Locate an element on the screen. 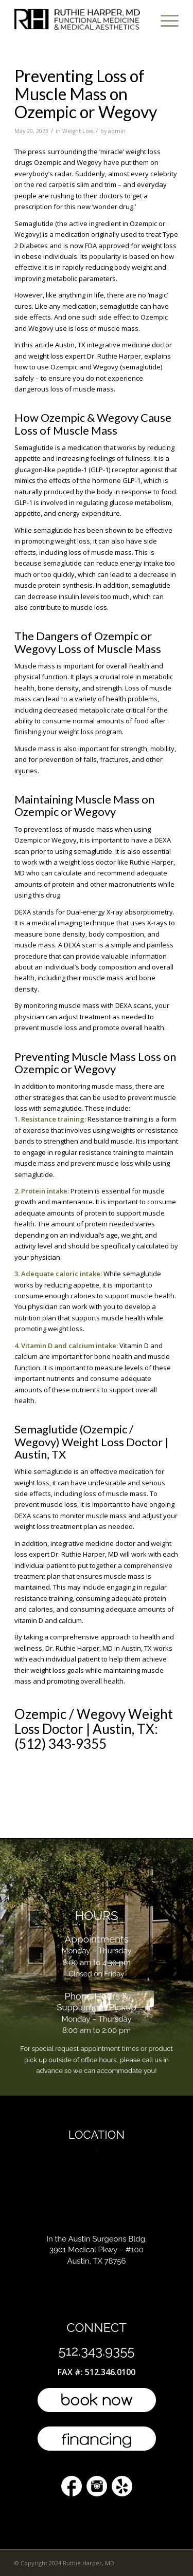 The height and width of the screenshot is (2576, 193). (512) 343-9355 is located at coordinates (60, 1743).